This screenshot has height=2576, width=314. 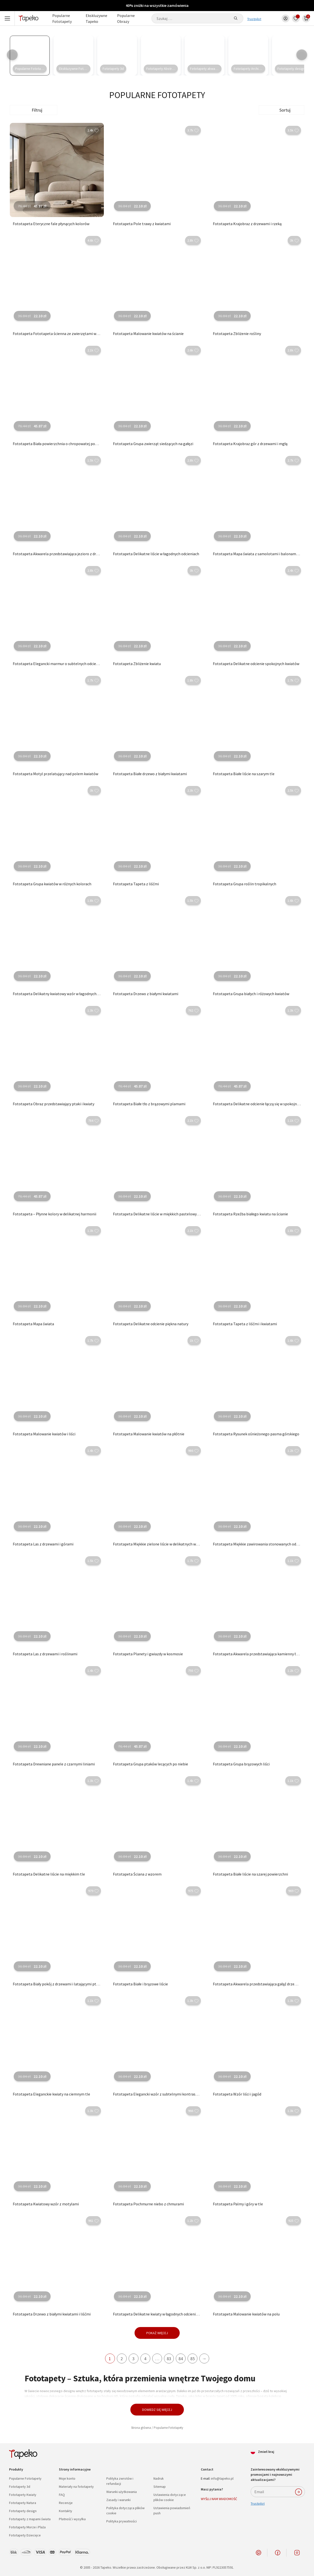 What do you see at coordinates (23, 2511) in the screenshot?
I see `Fototapety design` at bounding box center [23, 2511].